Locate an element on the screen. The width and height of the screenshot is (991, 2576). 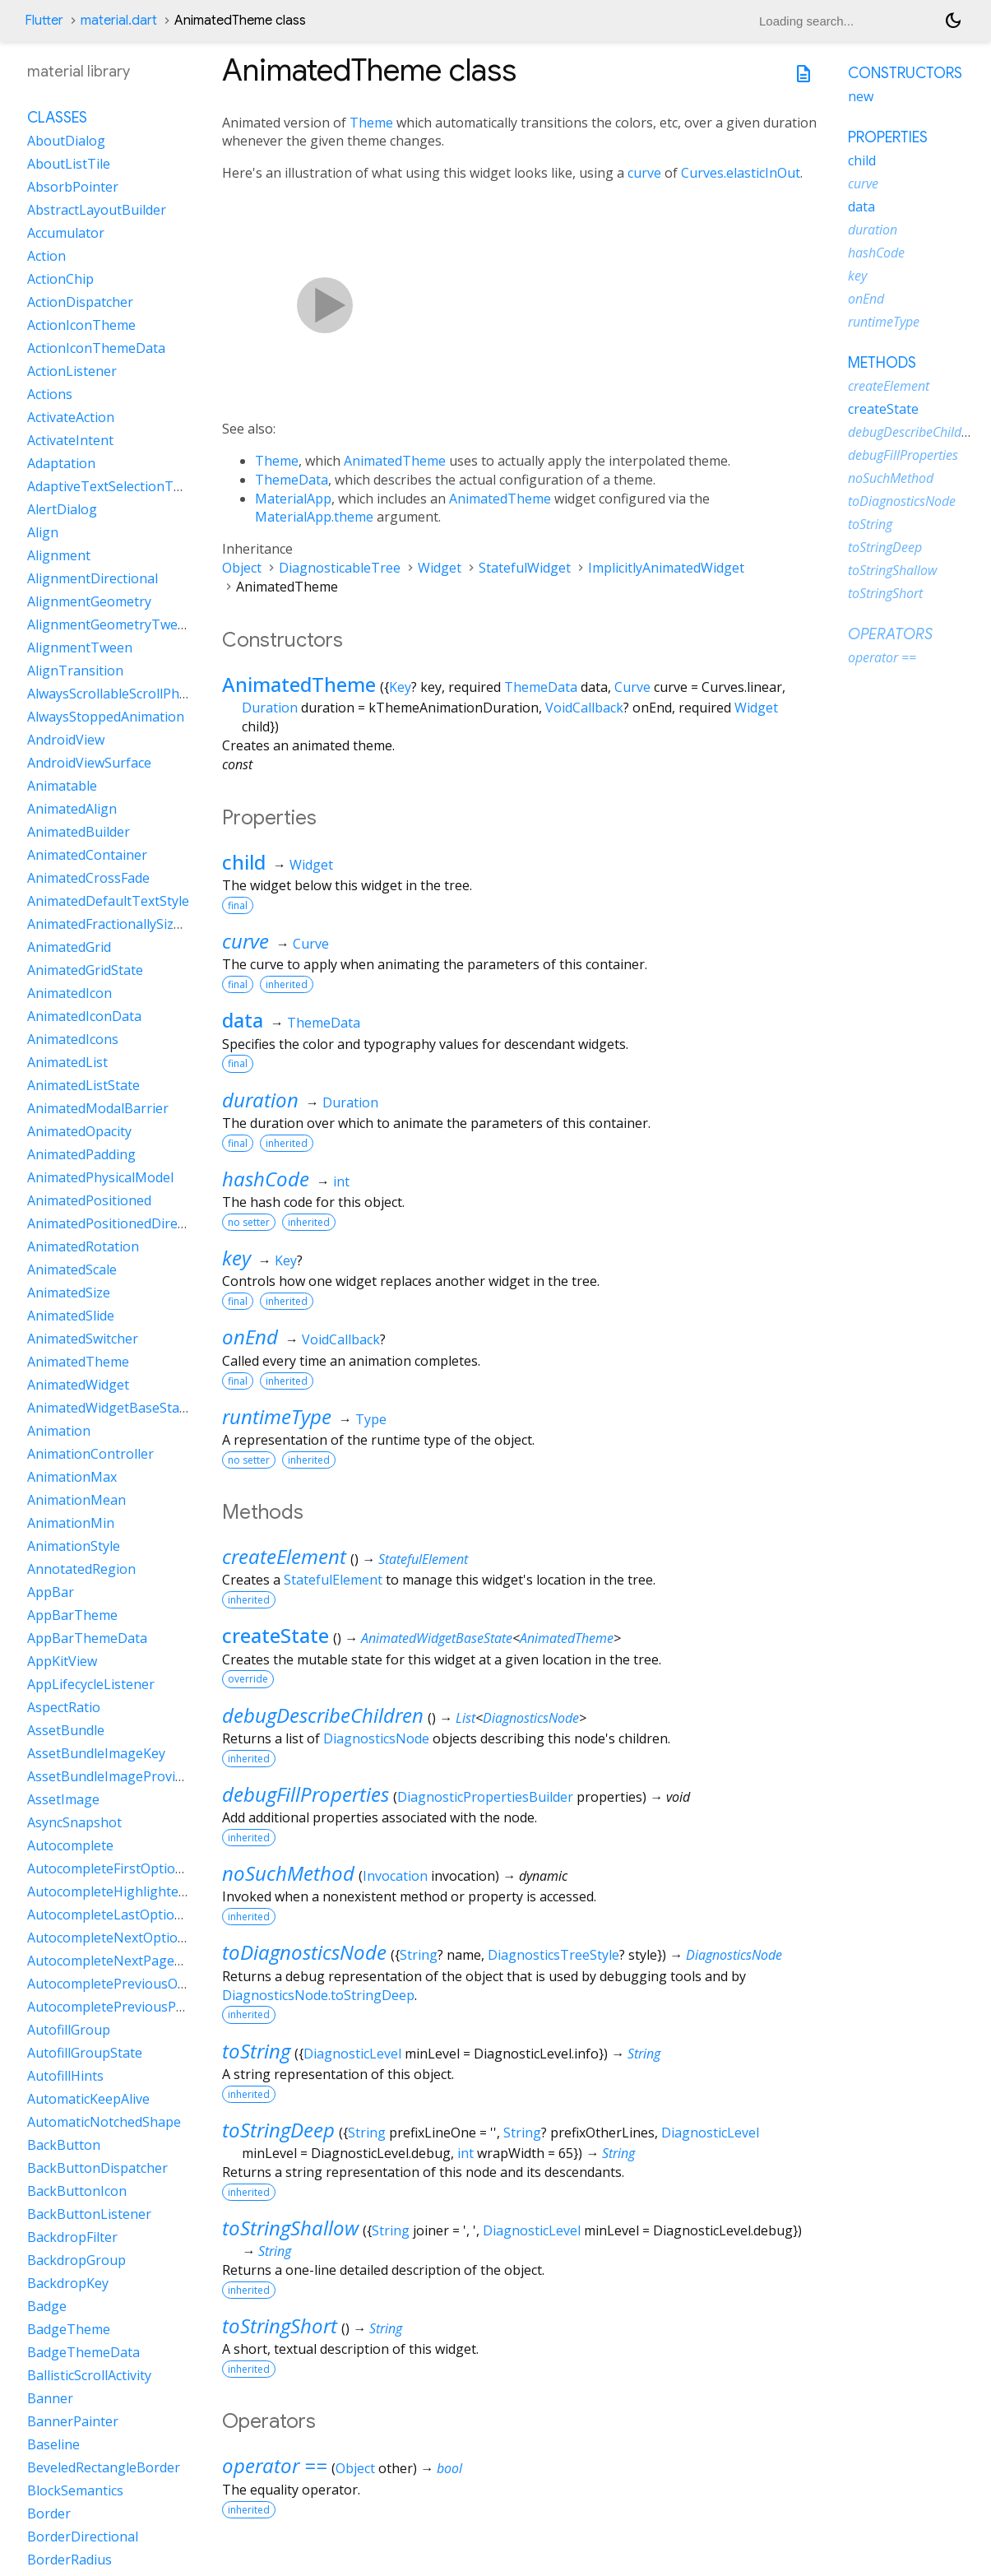
Curve is located at coordinates (632, 687).